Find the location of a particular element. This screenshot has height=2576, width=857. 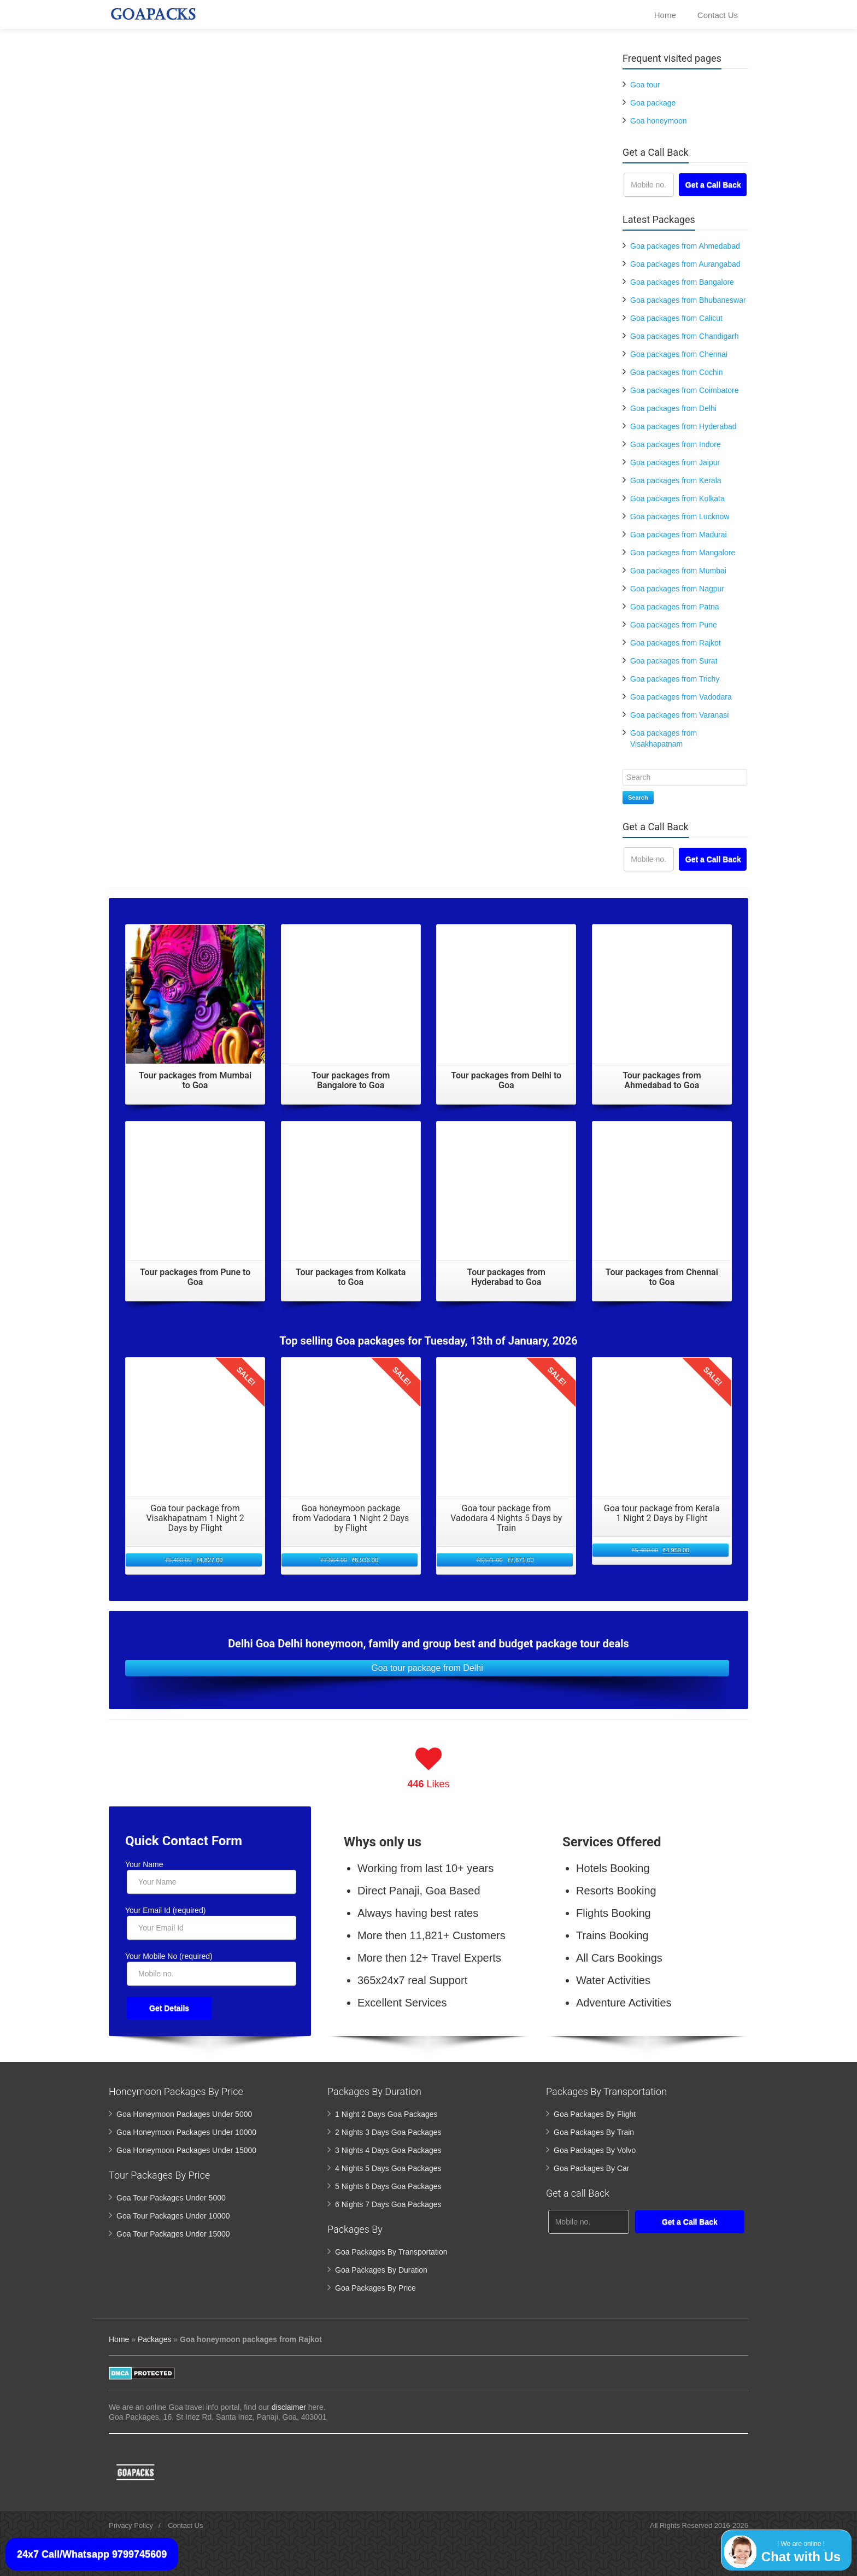

1 Night 2 Days Goa Packages is located at coordinates (386, 2114).